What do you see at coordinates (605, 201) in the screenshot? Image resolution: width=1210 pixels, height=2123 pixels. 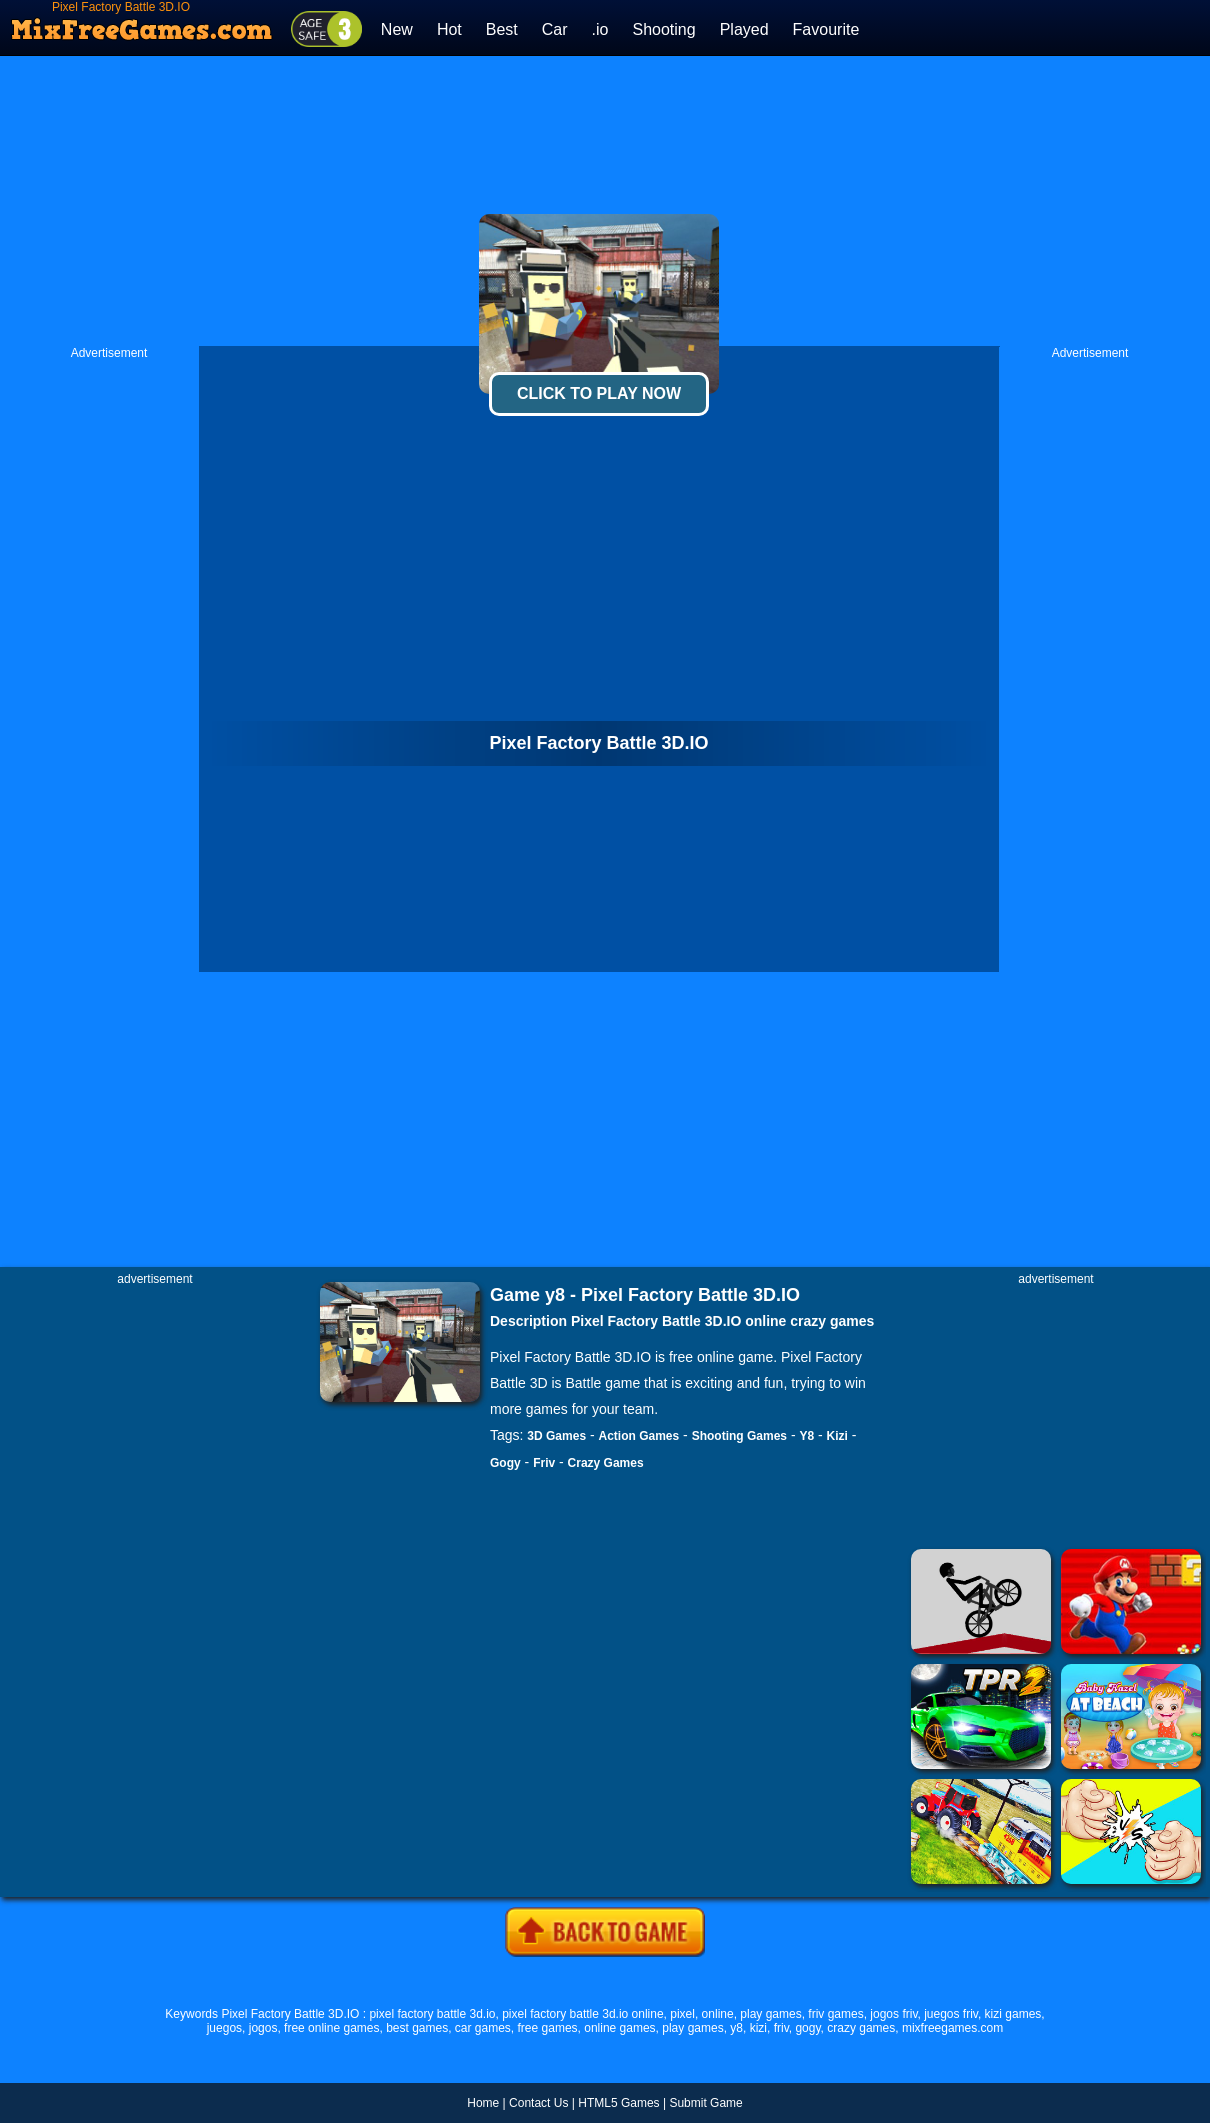 I see `[Advertisement]` at bounding box center [605, 201].